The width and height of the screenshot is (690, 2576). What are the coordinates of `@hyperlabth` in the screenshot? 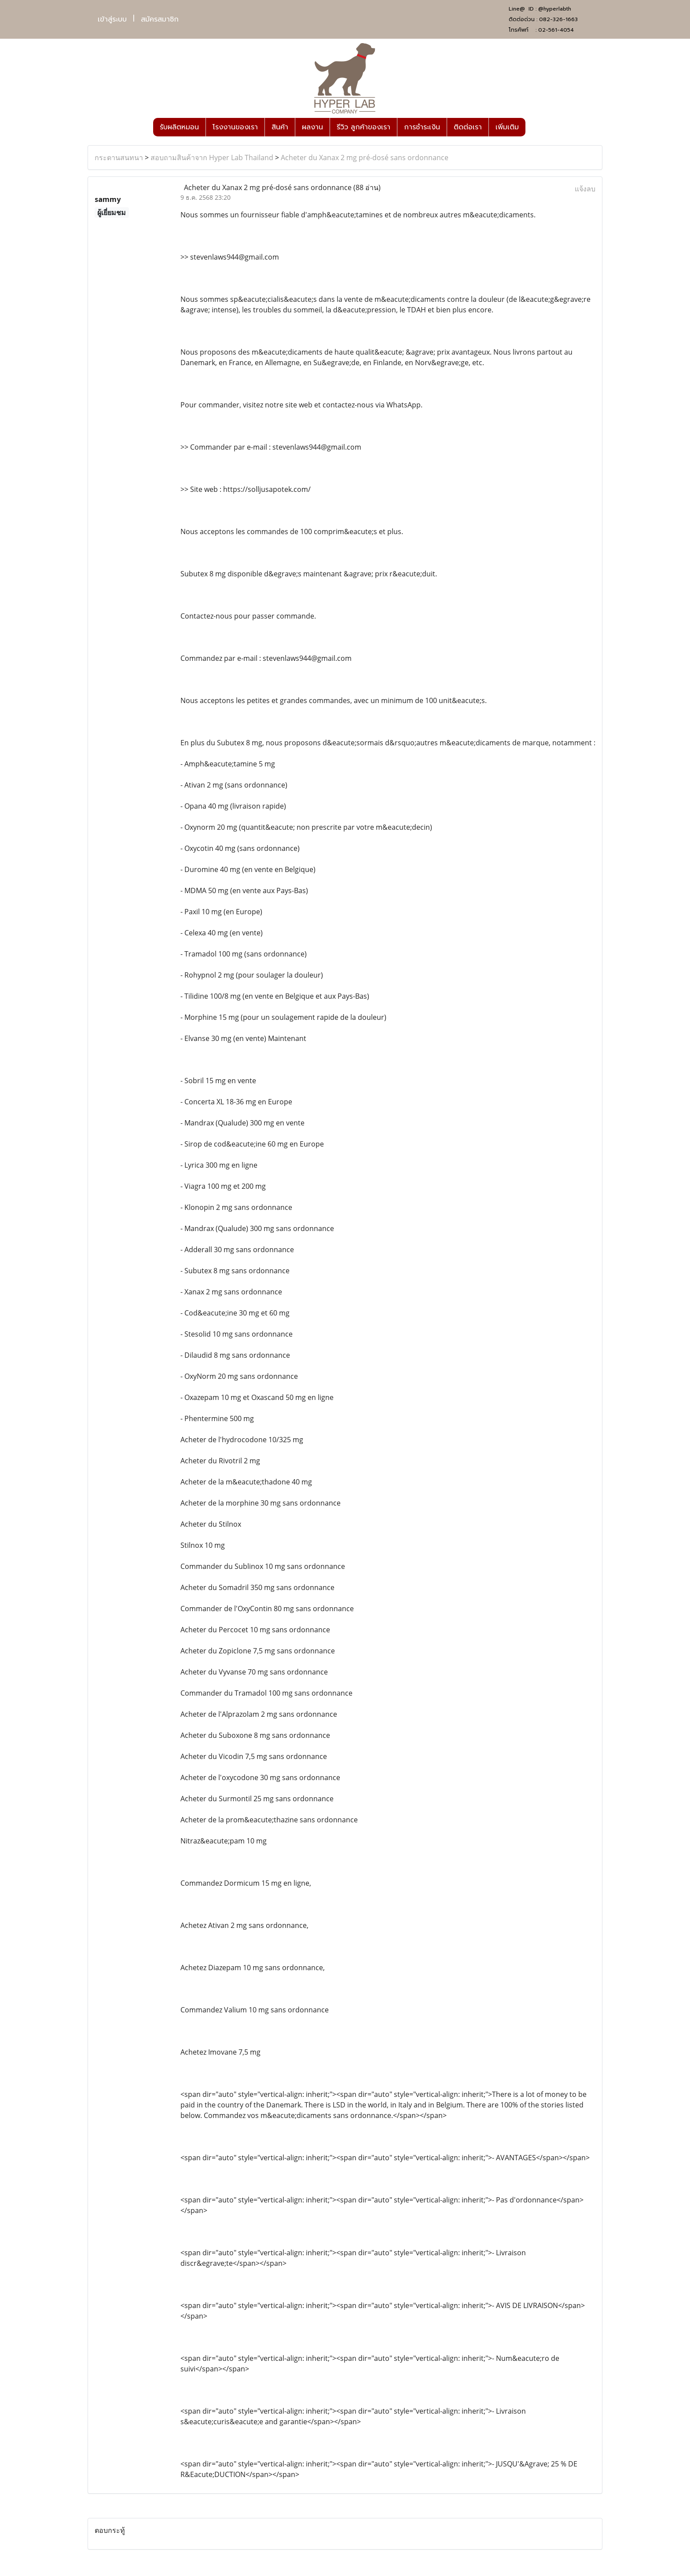 It's located at (554, 9).